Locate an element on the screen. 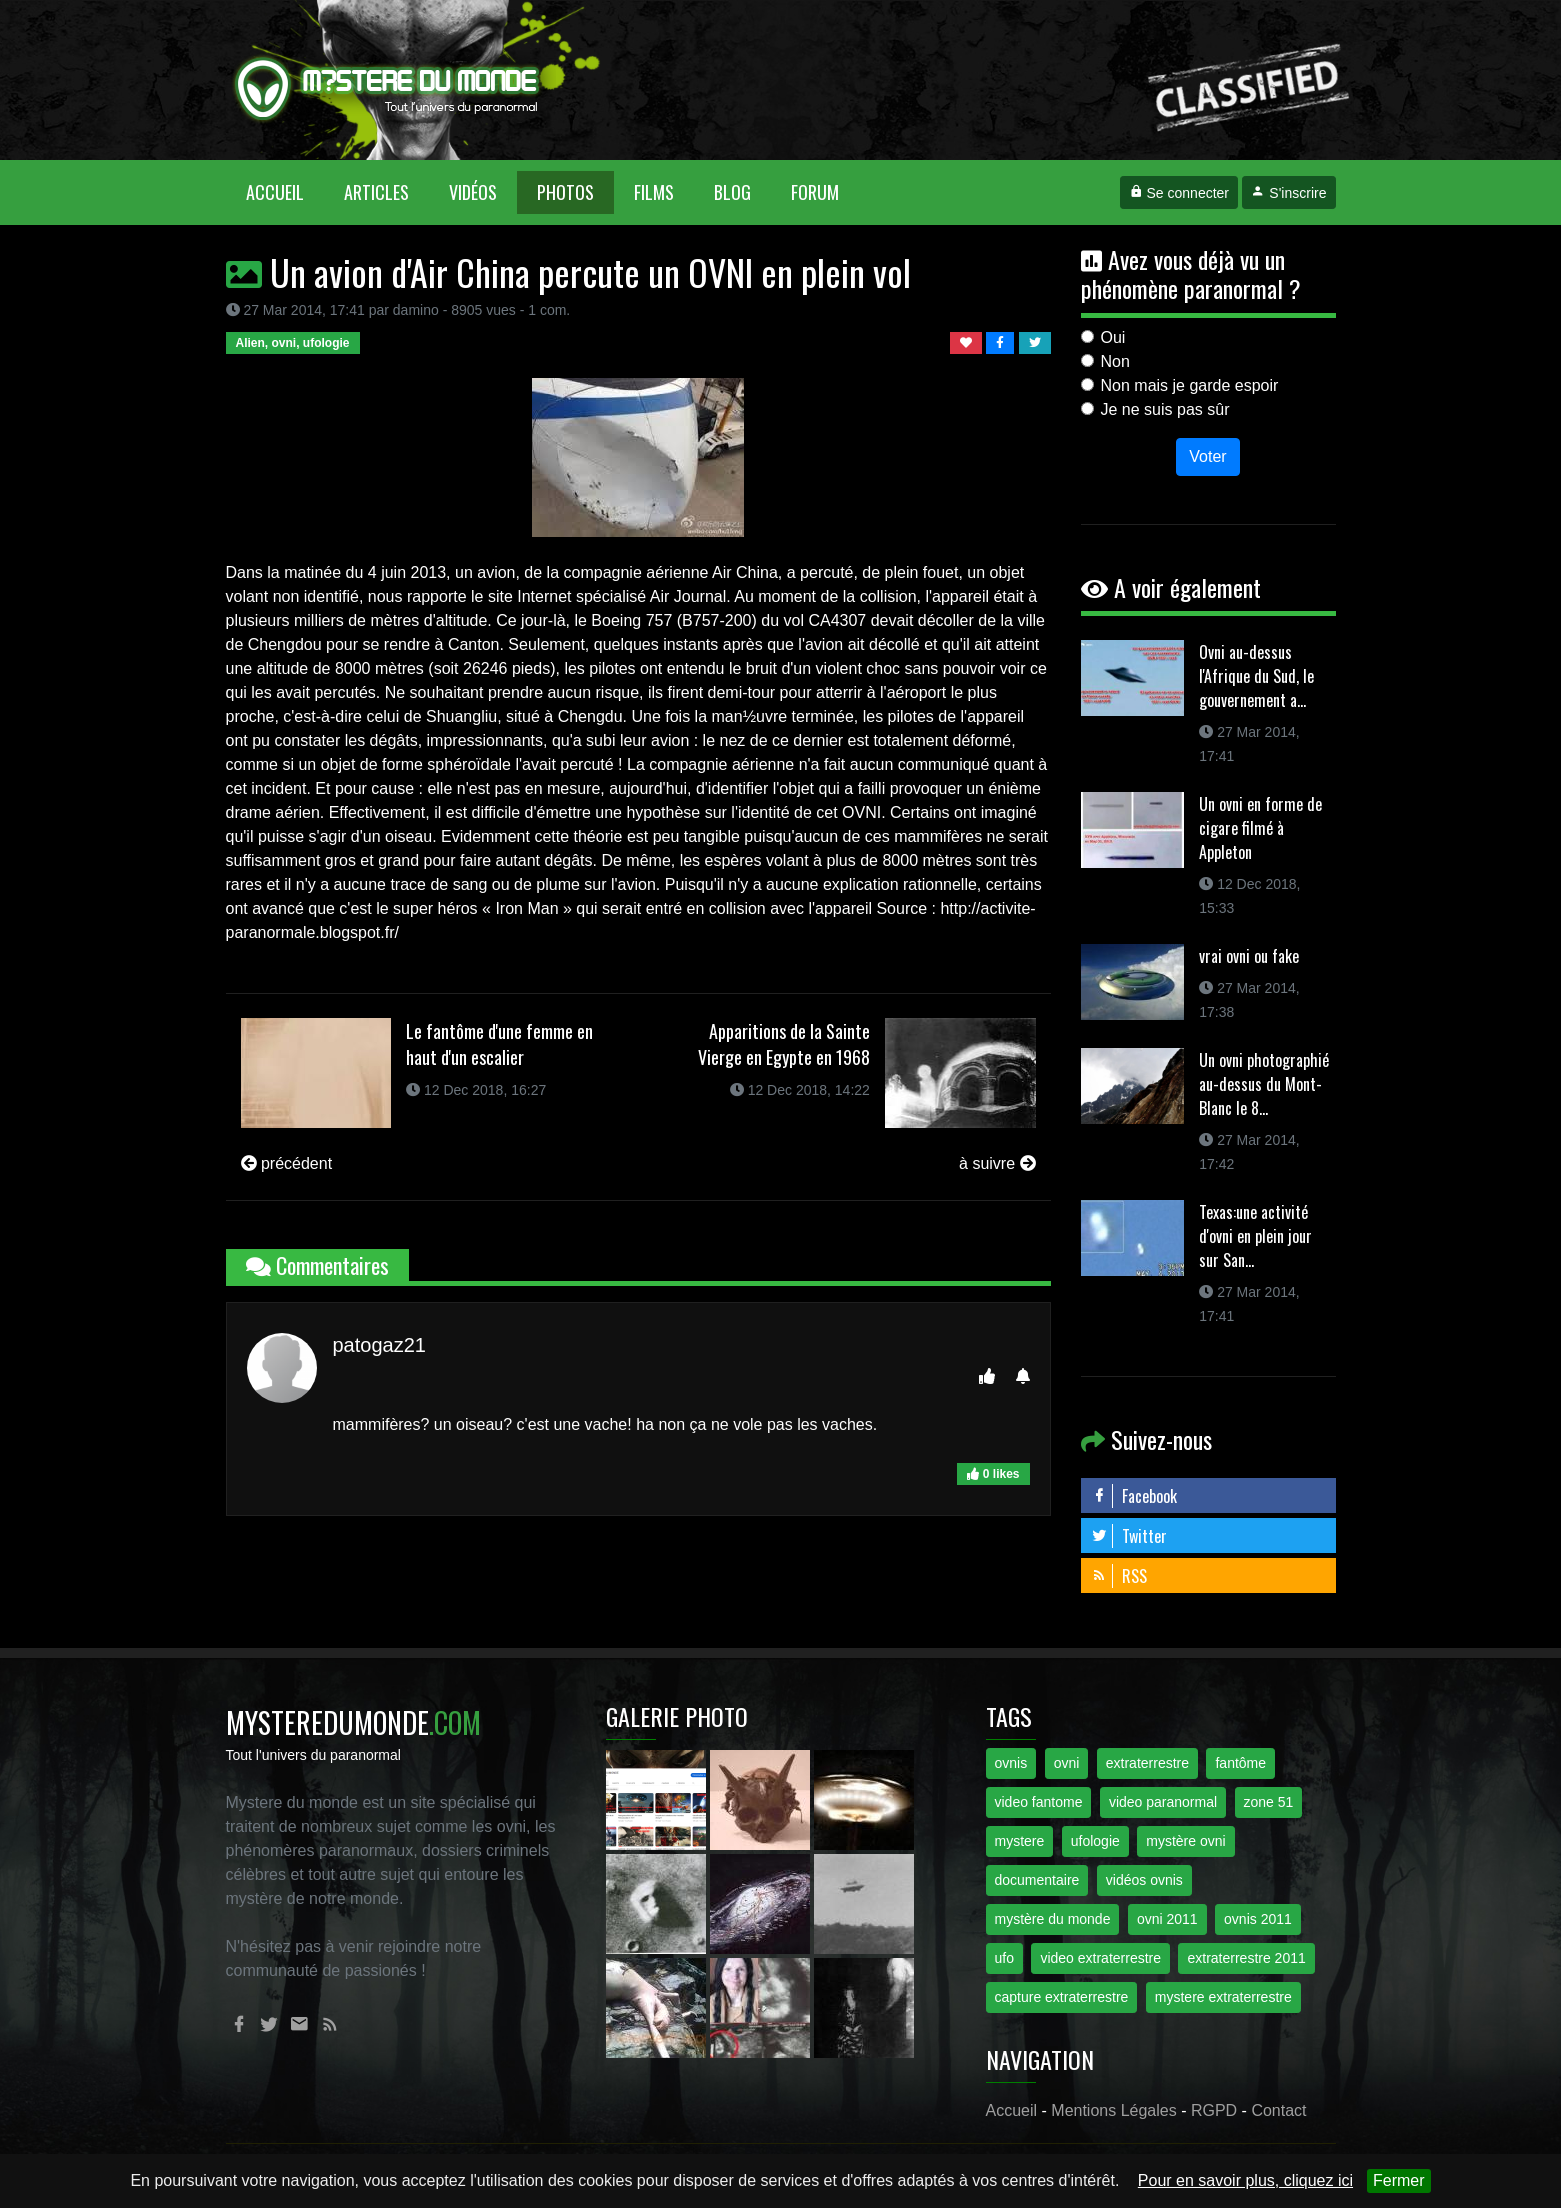 This screenshot has width=1561, height=2208. Contact is located at coordinates (1278, 2110).